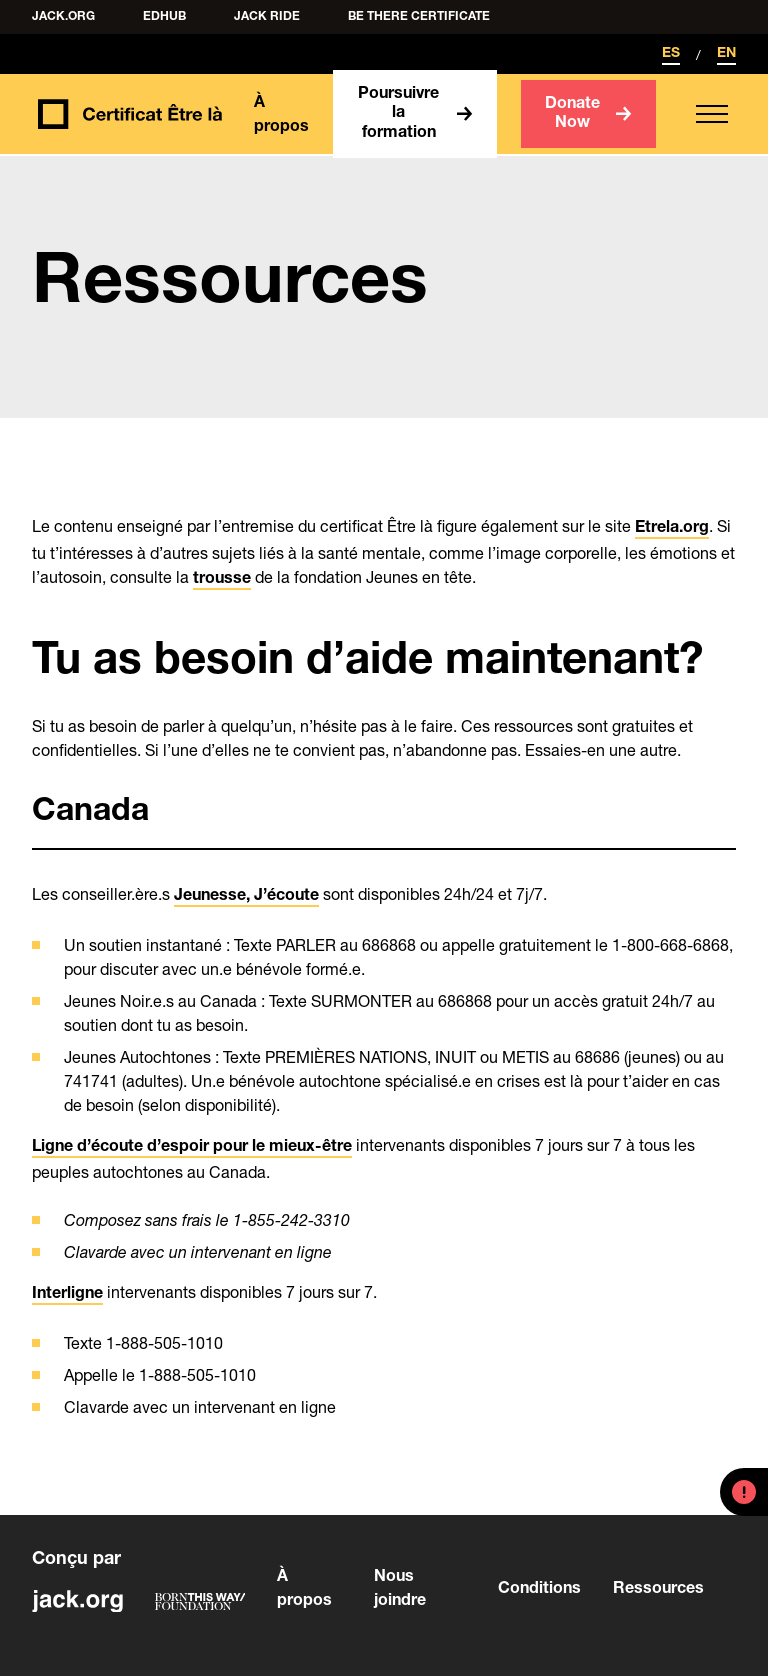 This screenshot has width=768, height=1676. Describe the element at coordinates (200, 1601) in the screenshot. I see `[Visit Born This Way Foundation]` at that location.